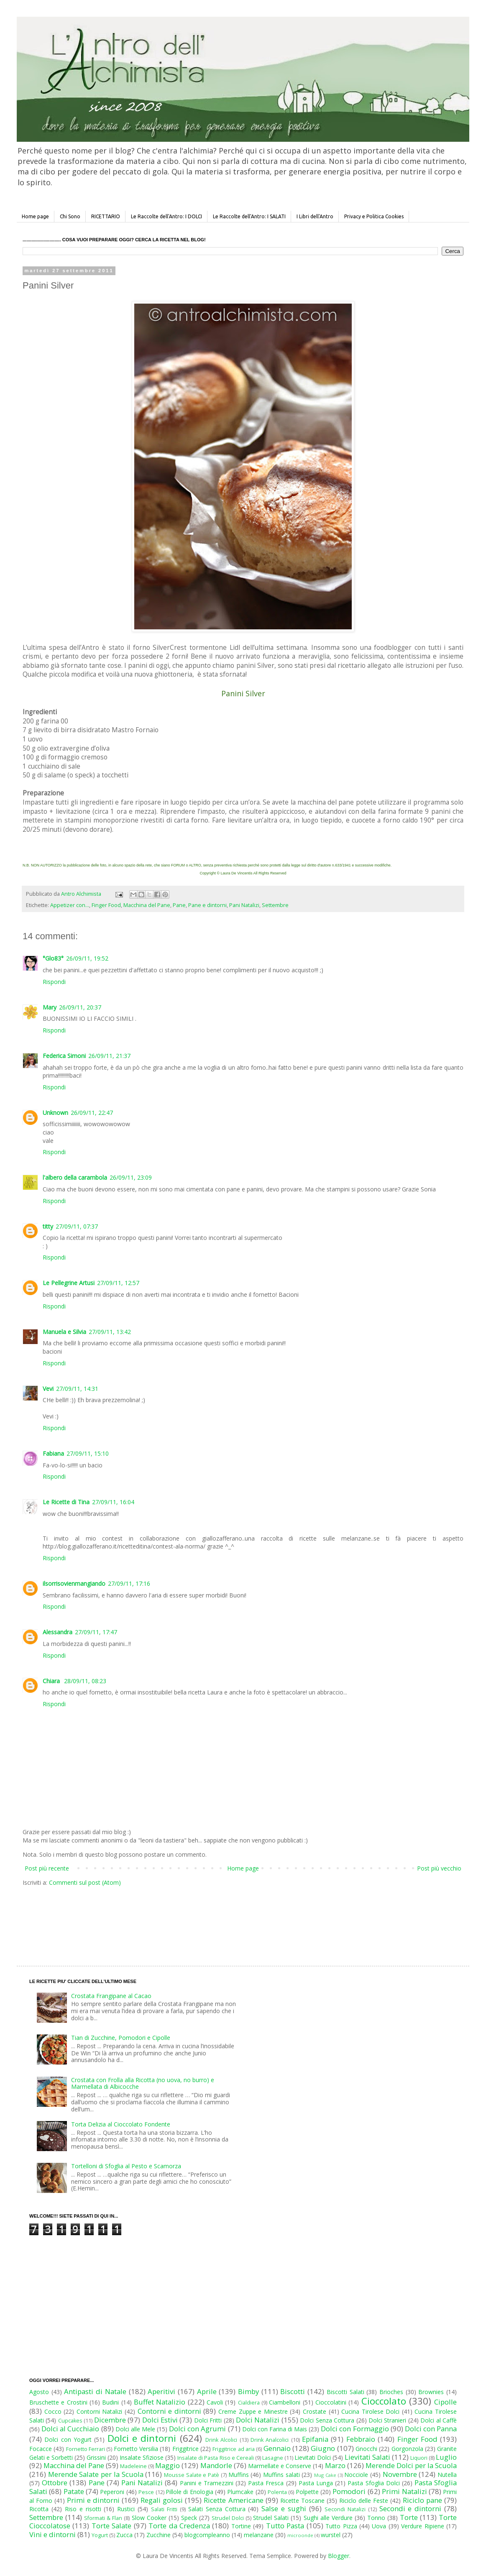 This screenshot has height=2576, width=486. I want to click on Nutella, so click(447, 2475).